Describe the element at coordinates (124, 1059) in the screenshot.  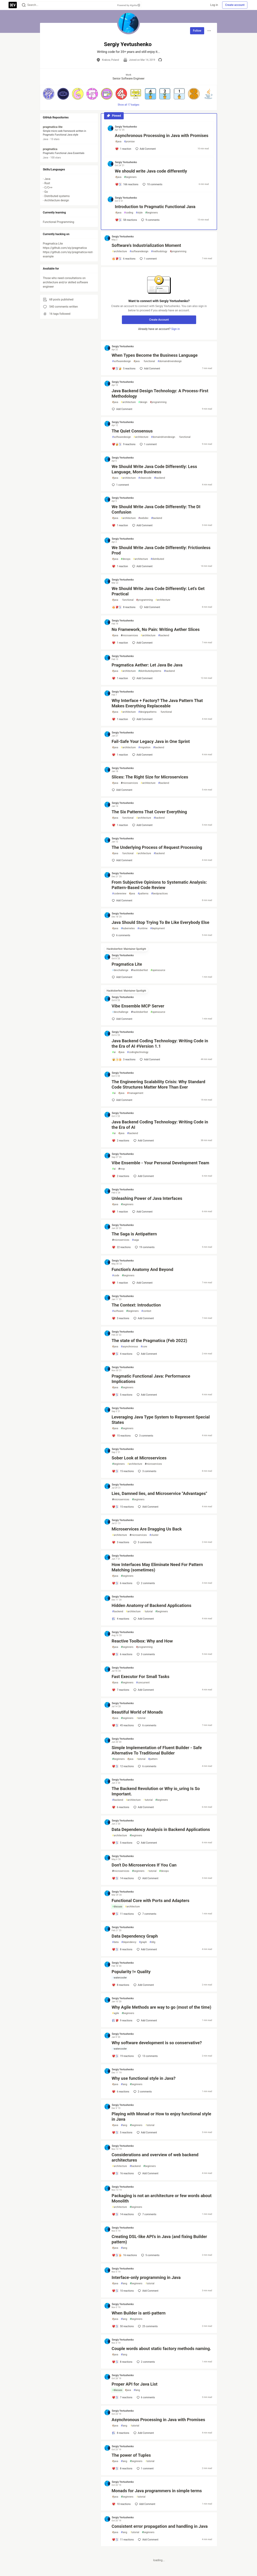
I see `[Add a comment to post - Java Backend Coding Technology: Writing Code in the Era of AI #Version 1.1]` at that location.